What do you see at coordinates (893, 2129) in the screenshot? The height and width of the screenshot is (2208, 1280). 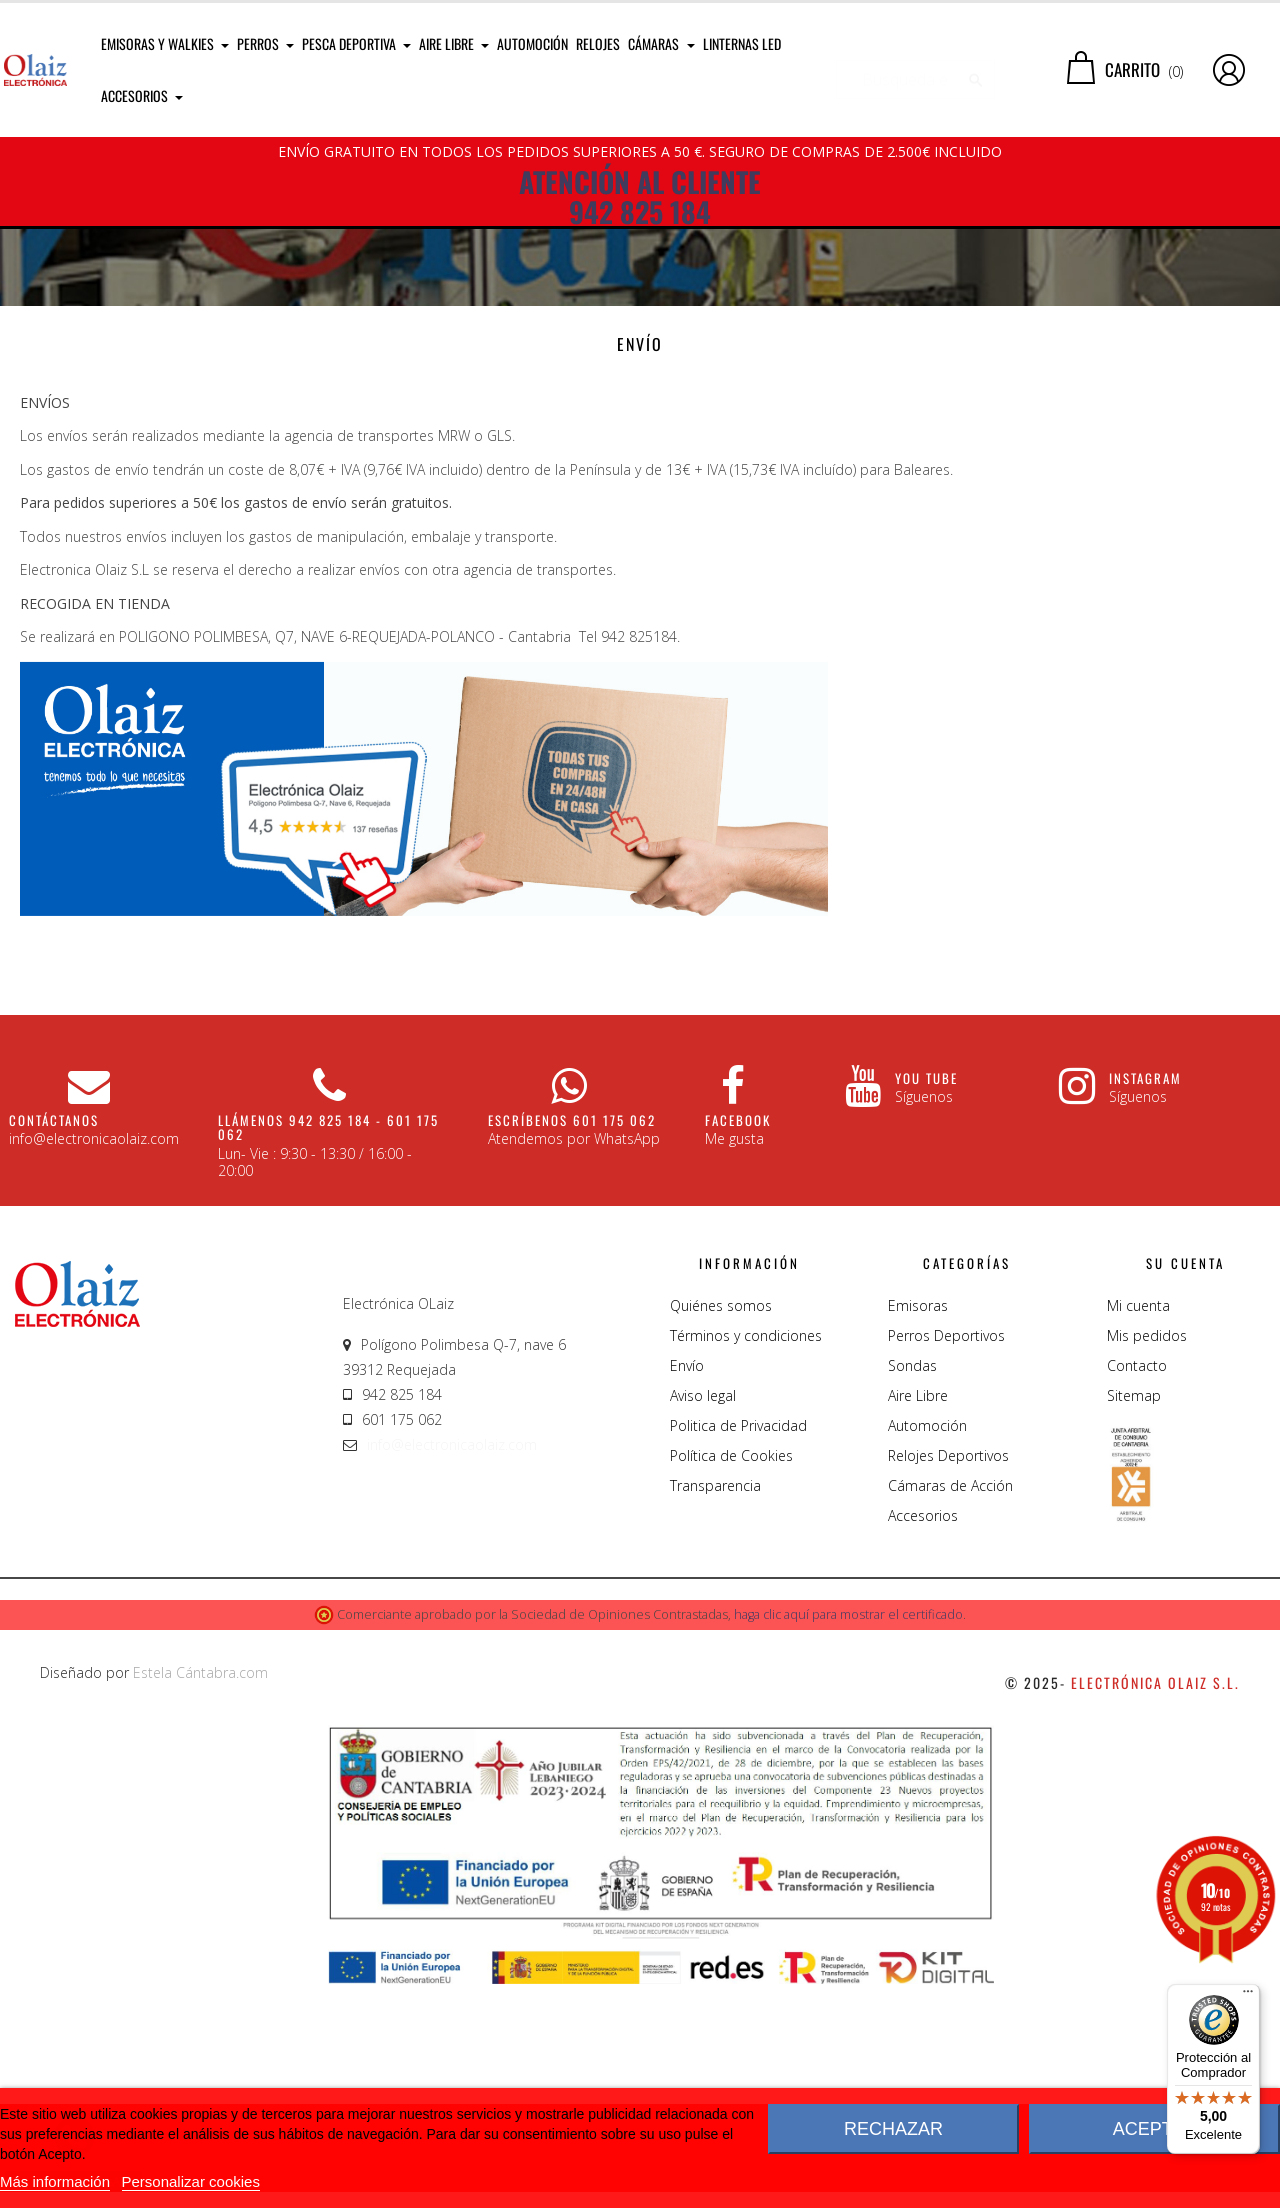 I see `Rechazar` at bounding box center [893, 2129].